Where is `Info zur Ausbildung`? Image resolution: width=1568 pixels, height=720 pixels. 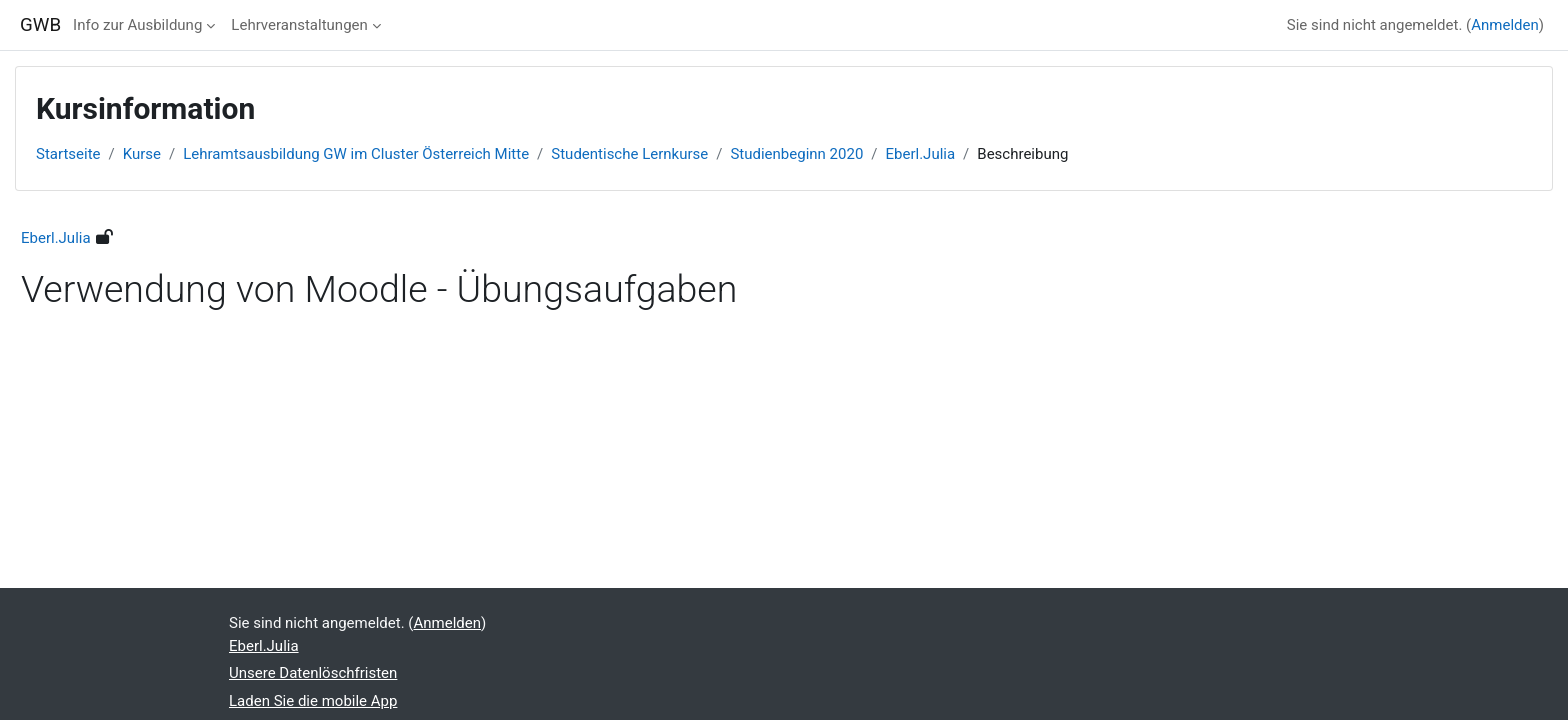 Info zur Ausbildung is located at coordinates (137, 25).